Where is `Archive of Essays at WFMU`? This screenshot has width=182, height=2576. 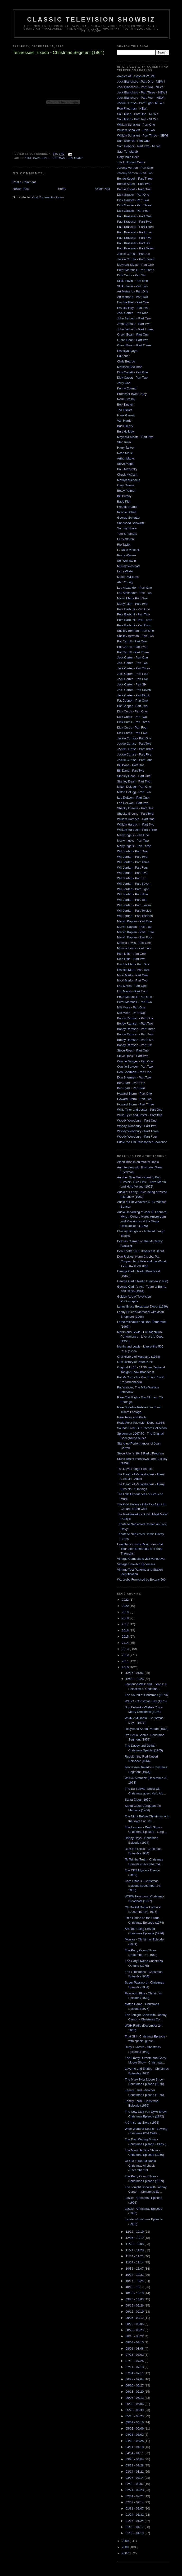 Archive of Essays at WFMU is located at coordinates (136, 76).